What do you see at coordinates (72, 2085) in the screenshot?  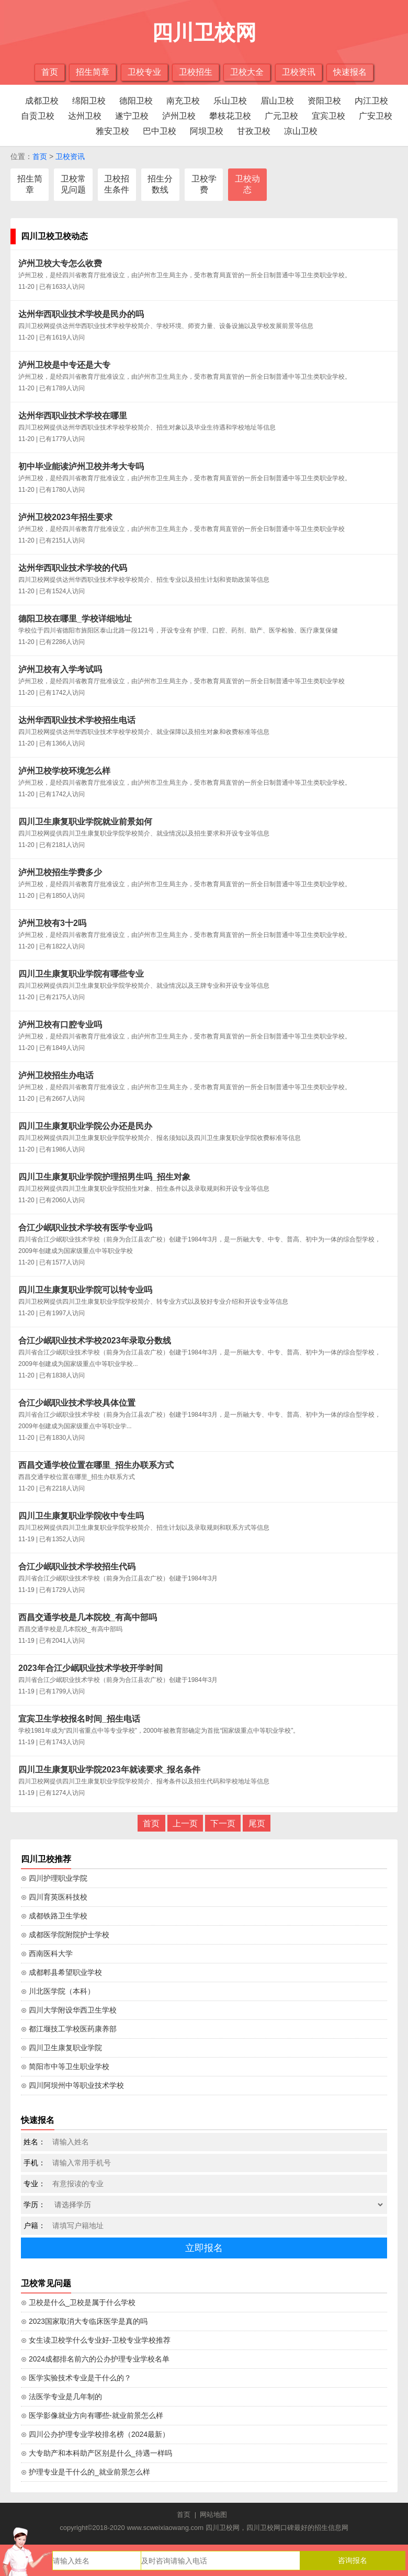 I see `⊙ 四川阿坝州中等职业技术学校` at bounding box center [72, 2085].